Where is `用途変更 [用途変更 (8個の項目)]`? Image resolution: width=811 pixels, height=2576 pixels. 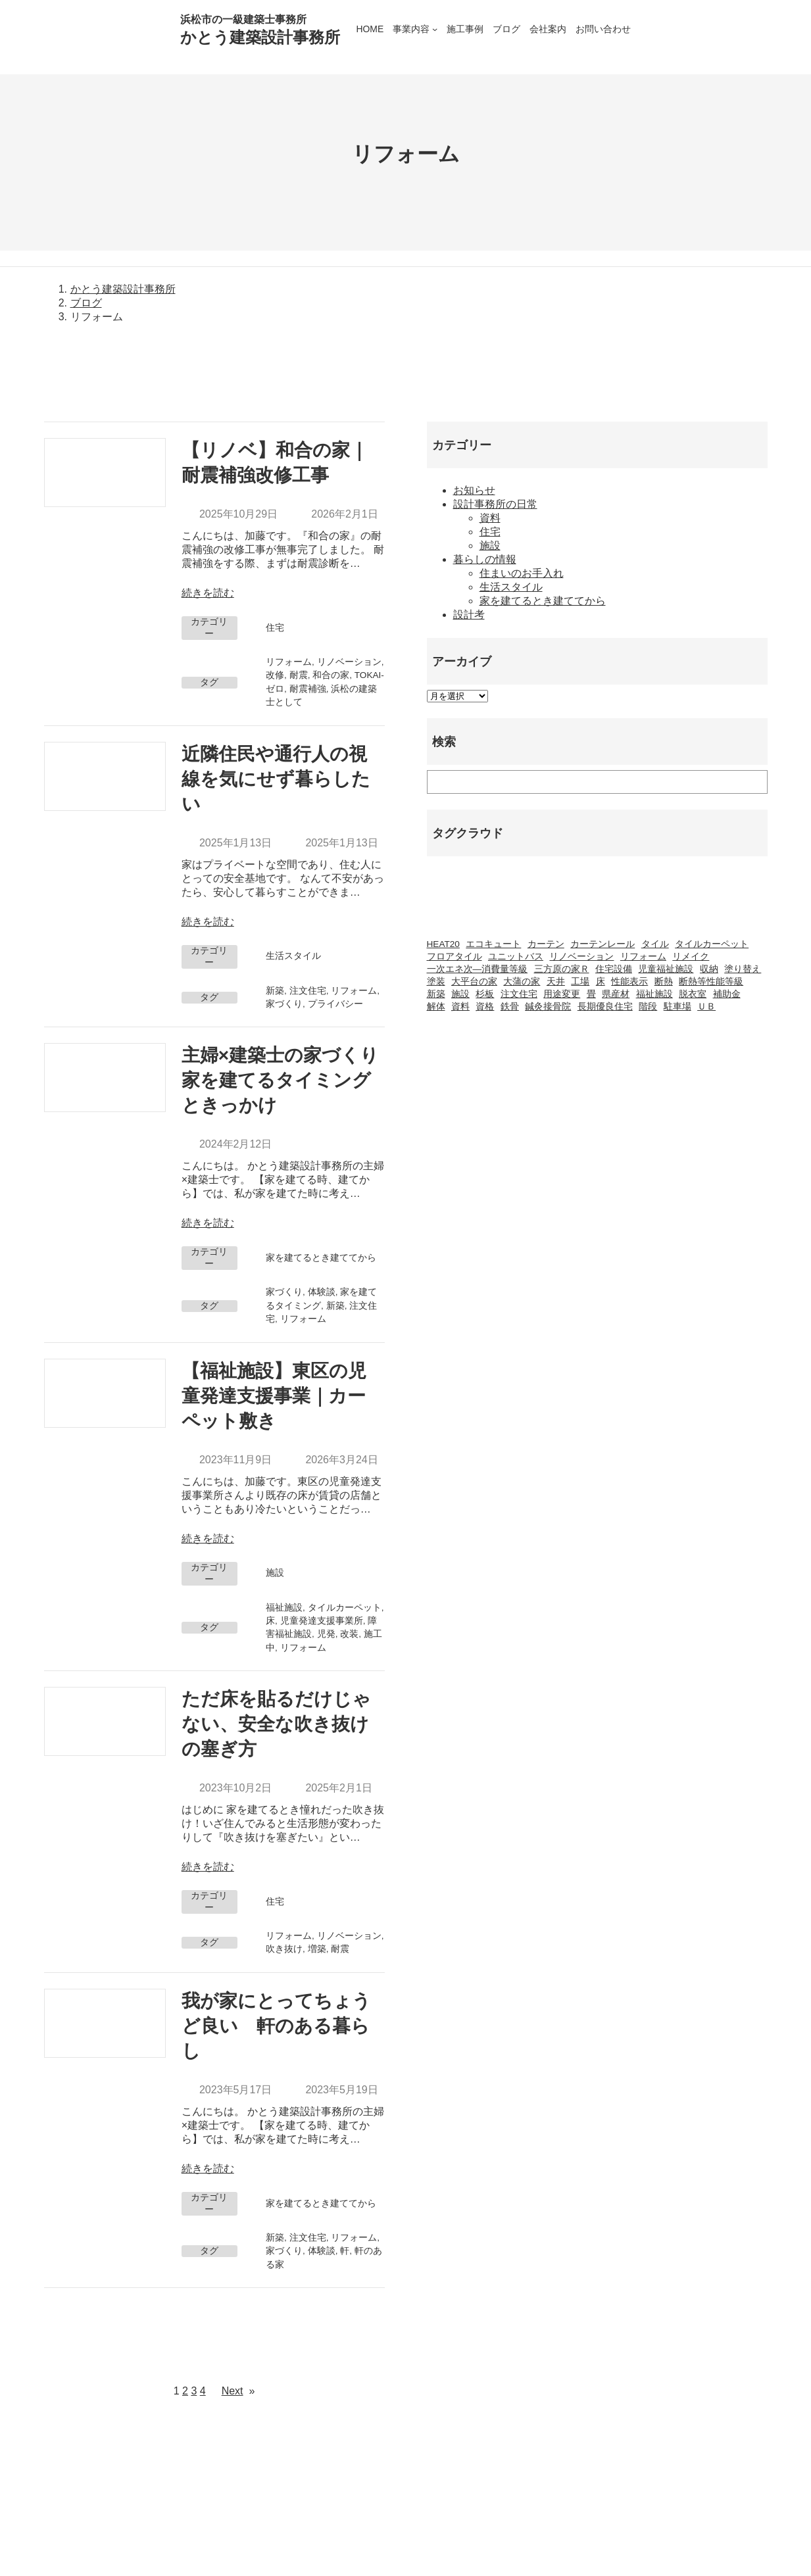 用途変更 [用途変更 (8個の項目)] is located at coordinates (561, 994).